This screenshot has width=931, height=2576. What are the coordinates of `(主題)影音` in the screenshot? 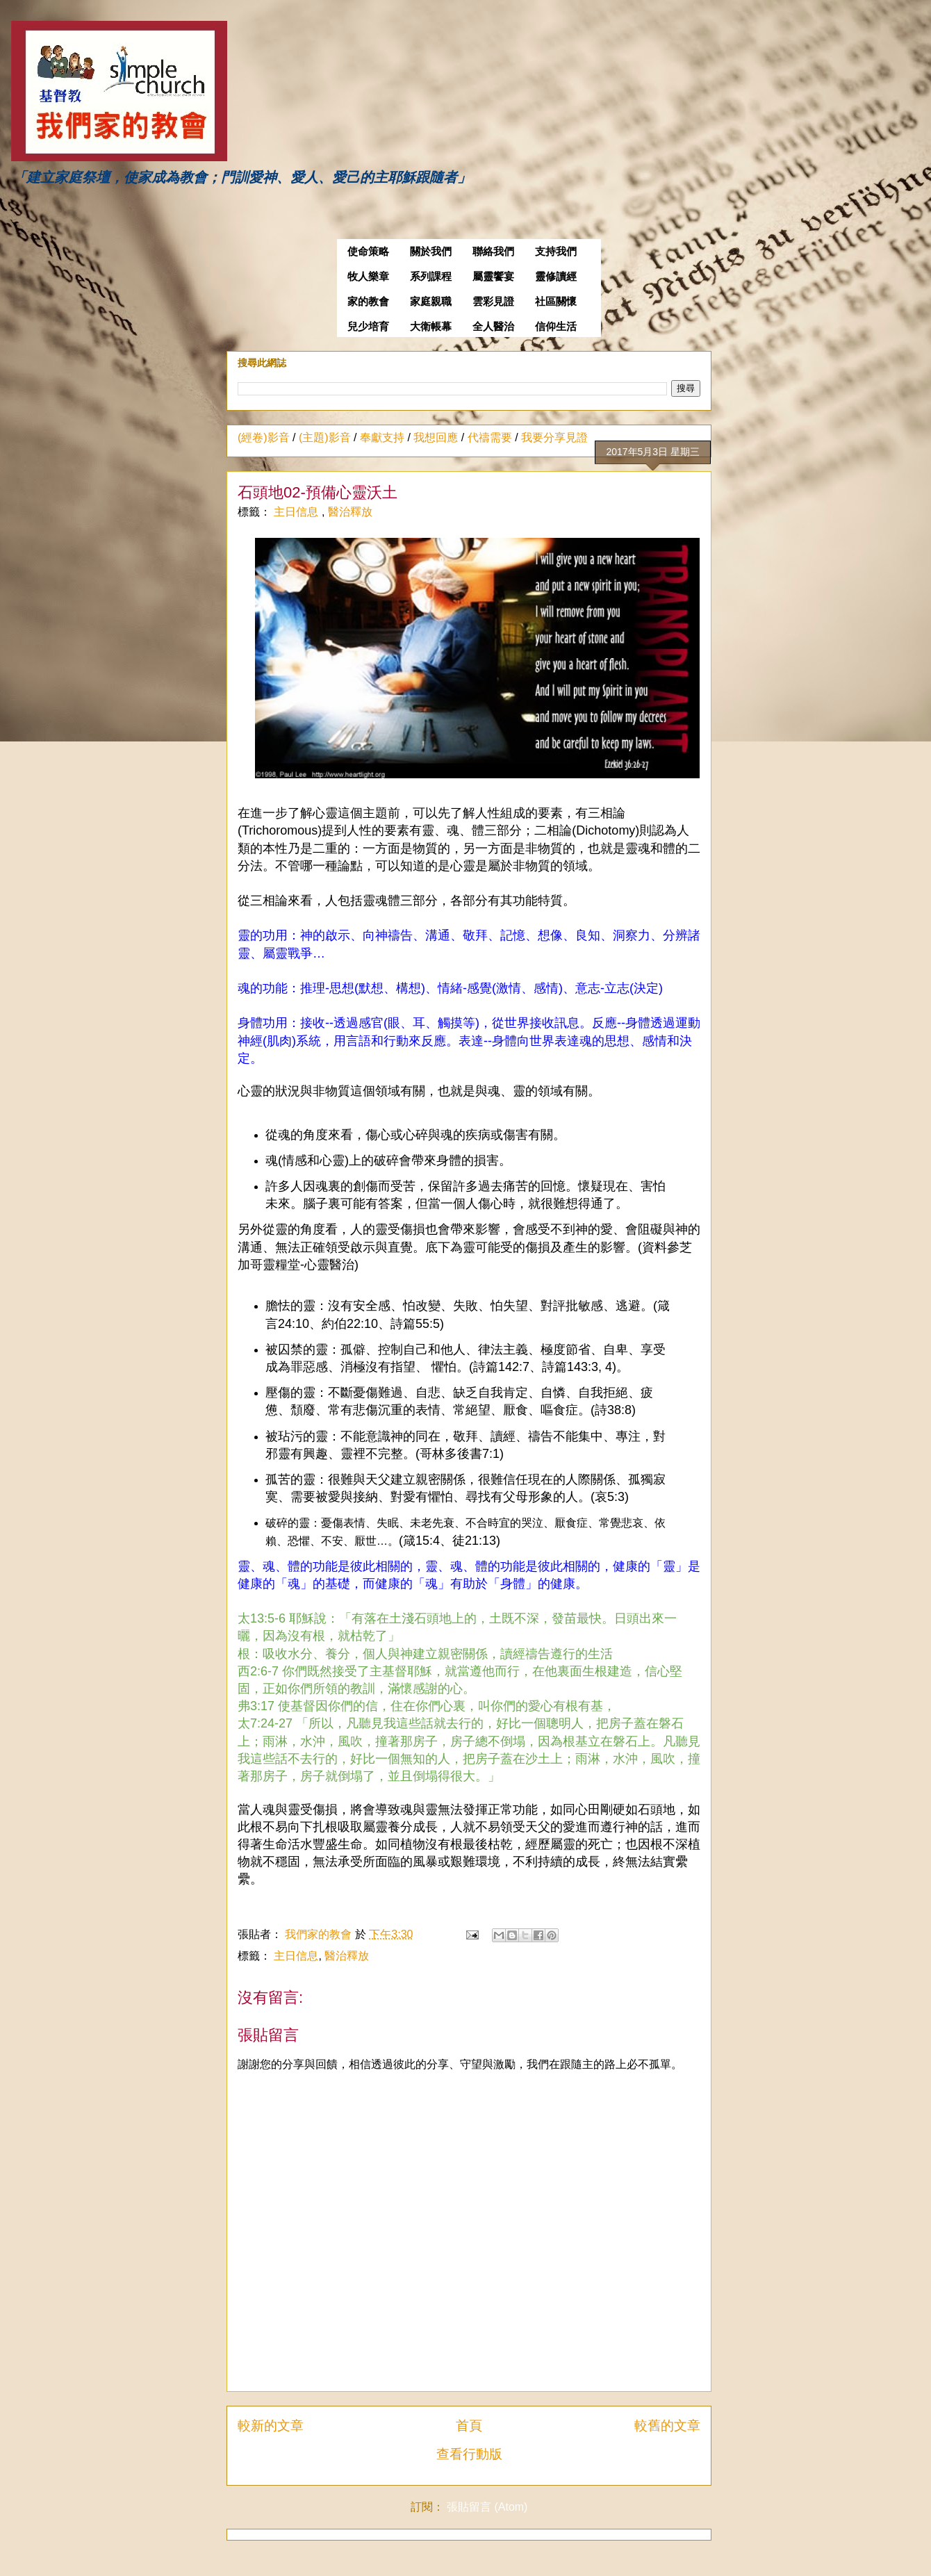 It's located at (325, 437).